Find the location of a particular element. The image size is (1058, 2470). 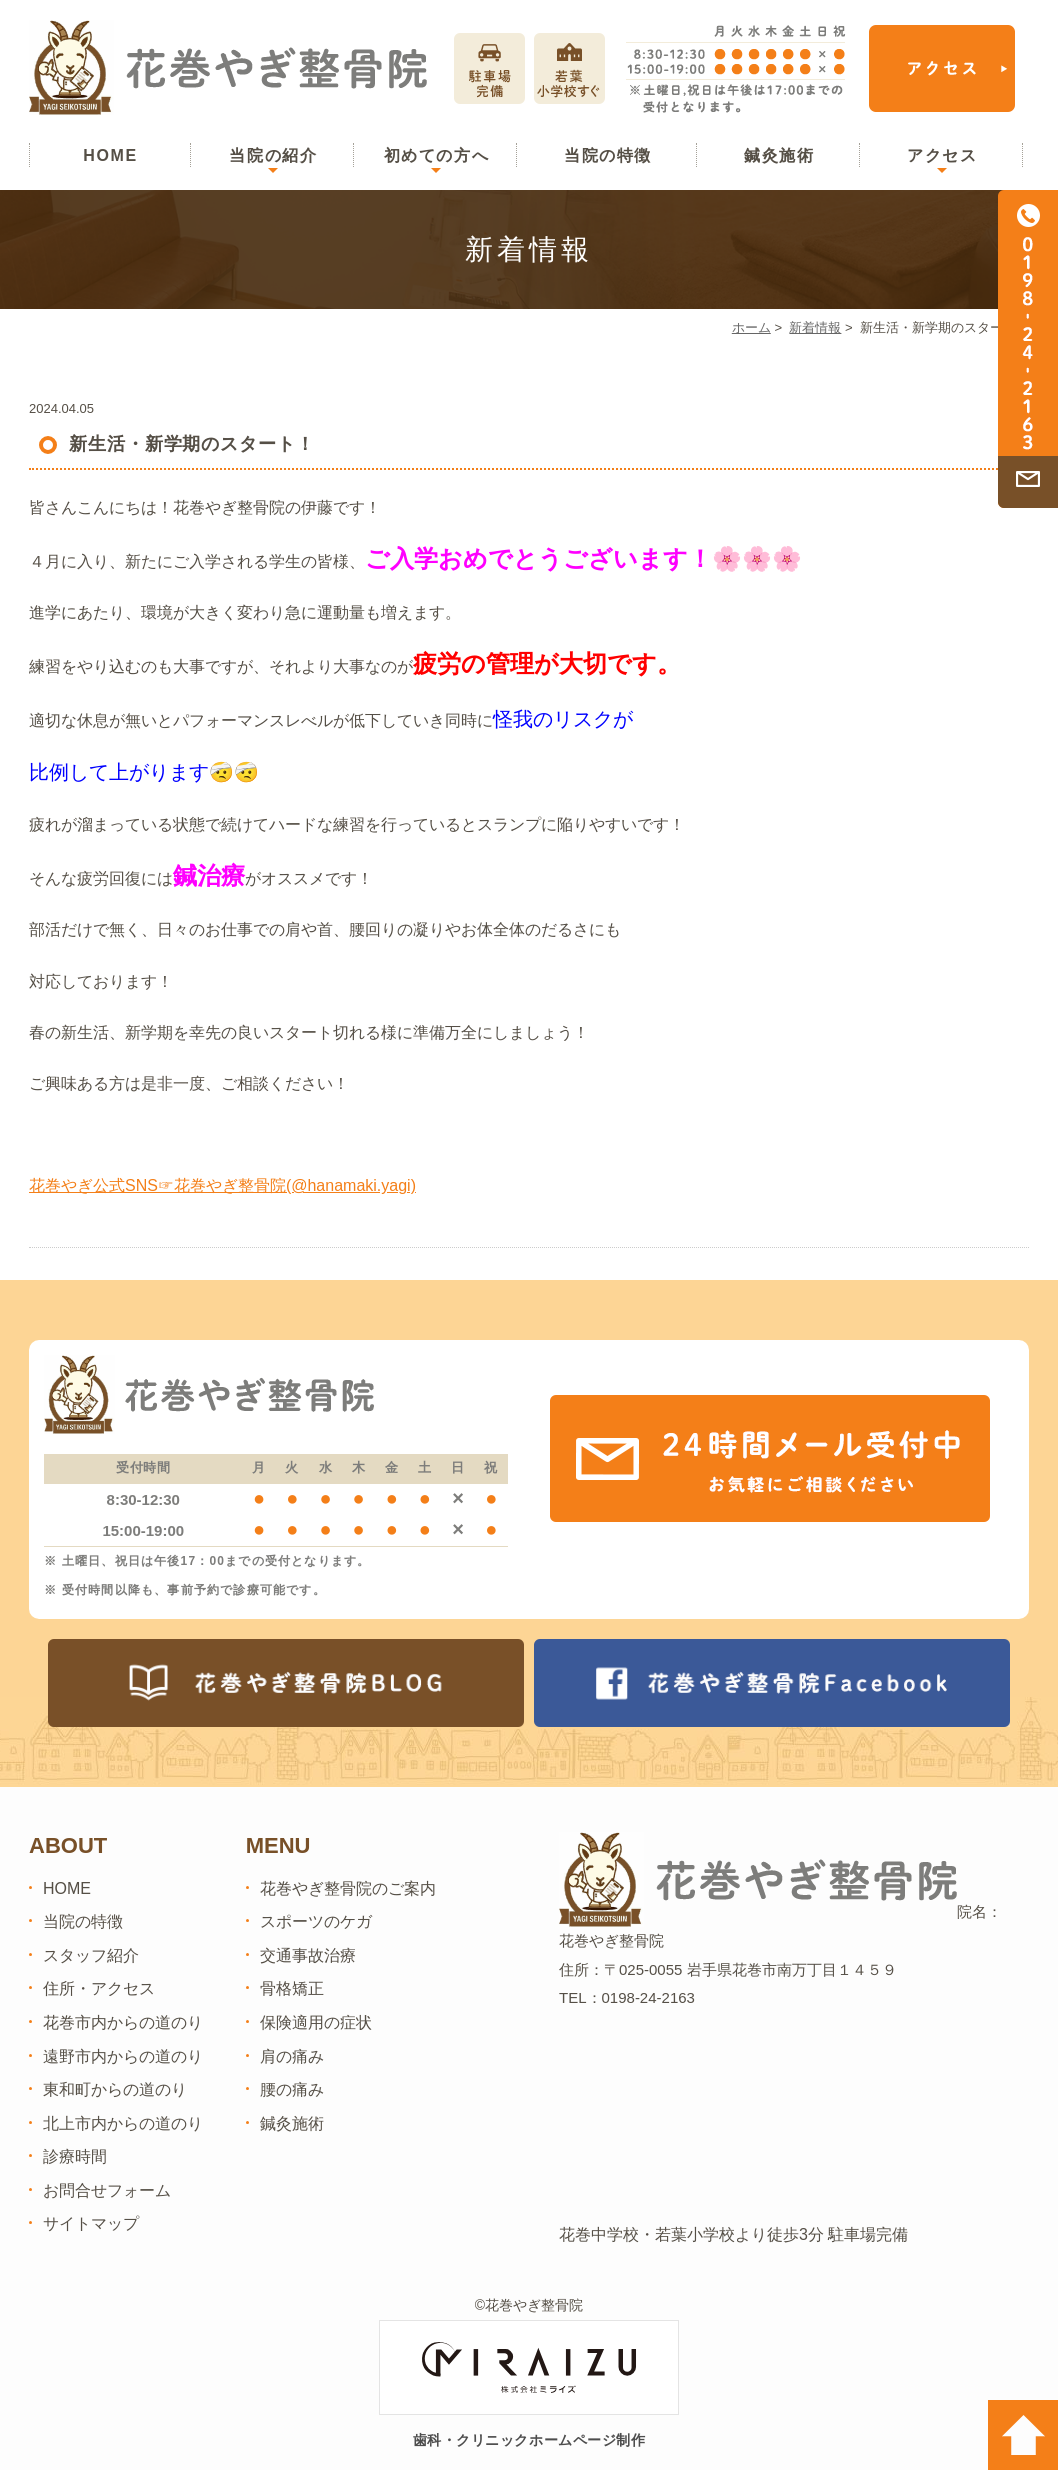

アクセス is located at coordinates (942, 155).